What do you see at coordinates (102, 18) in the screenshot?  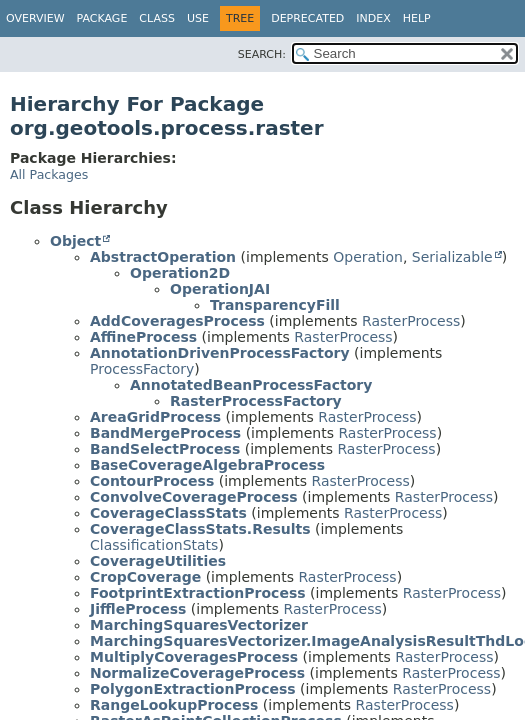 I see `Package` at bounding box center [102, 18].